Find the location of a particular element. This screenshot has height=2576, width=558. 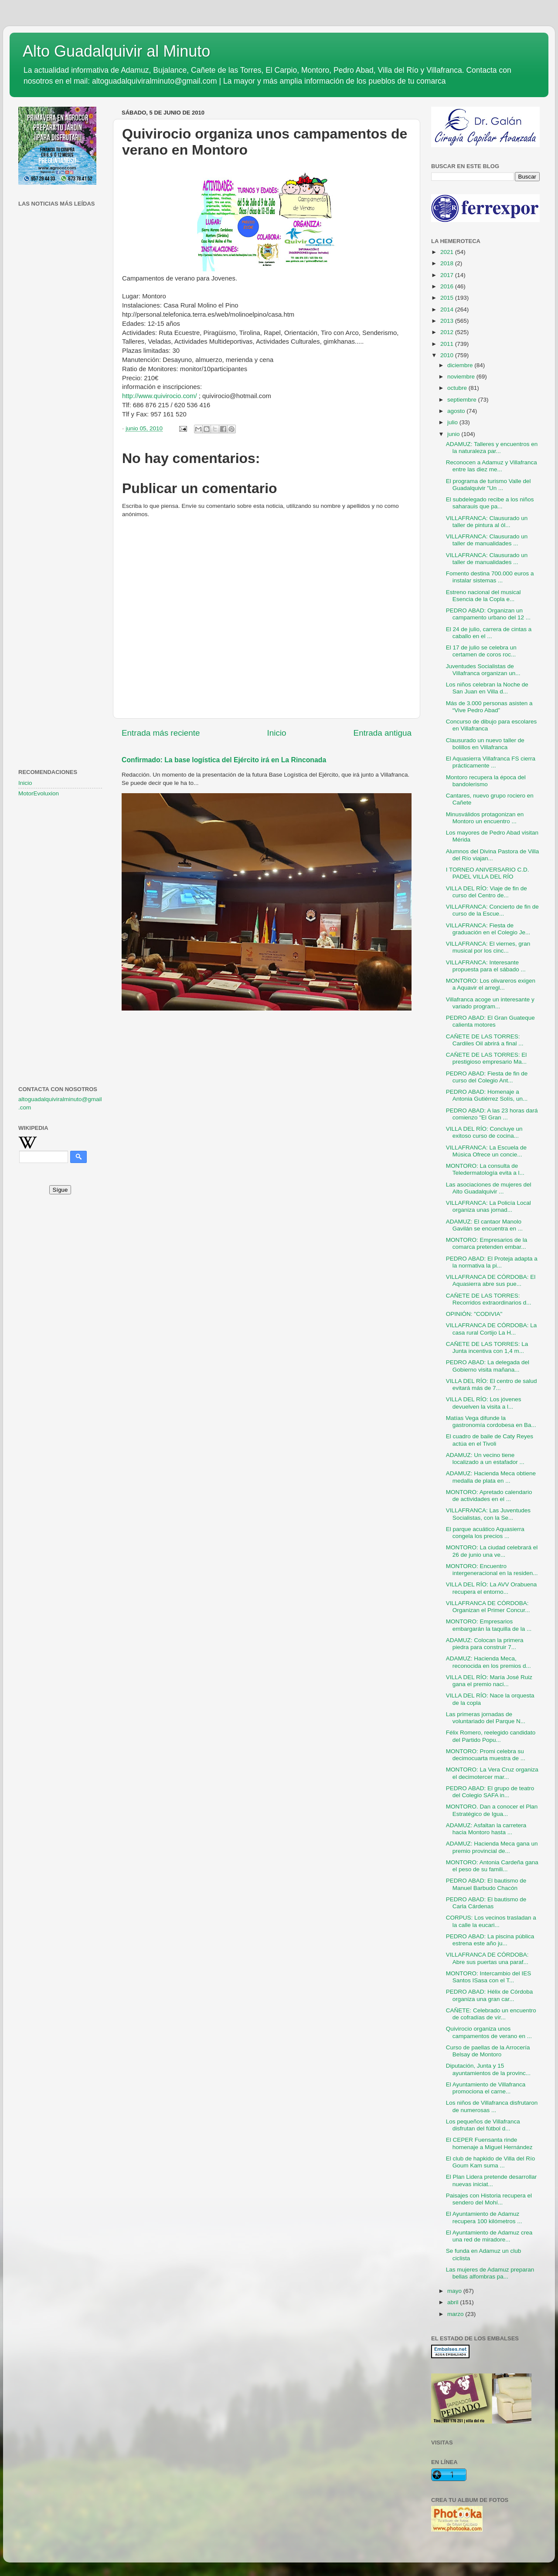

2016 is located at coordinates (447, 286).